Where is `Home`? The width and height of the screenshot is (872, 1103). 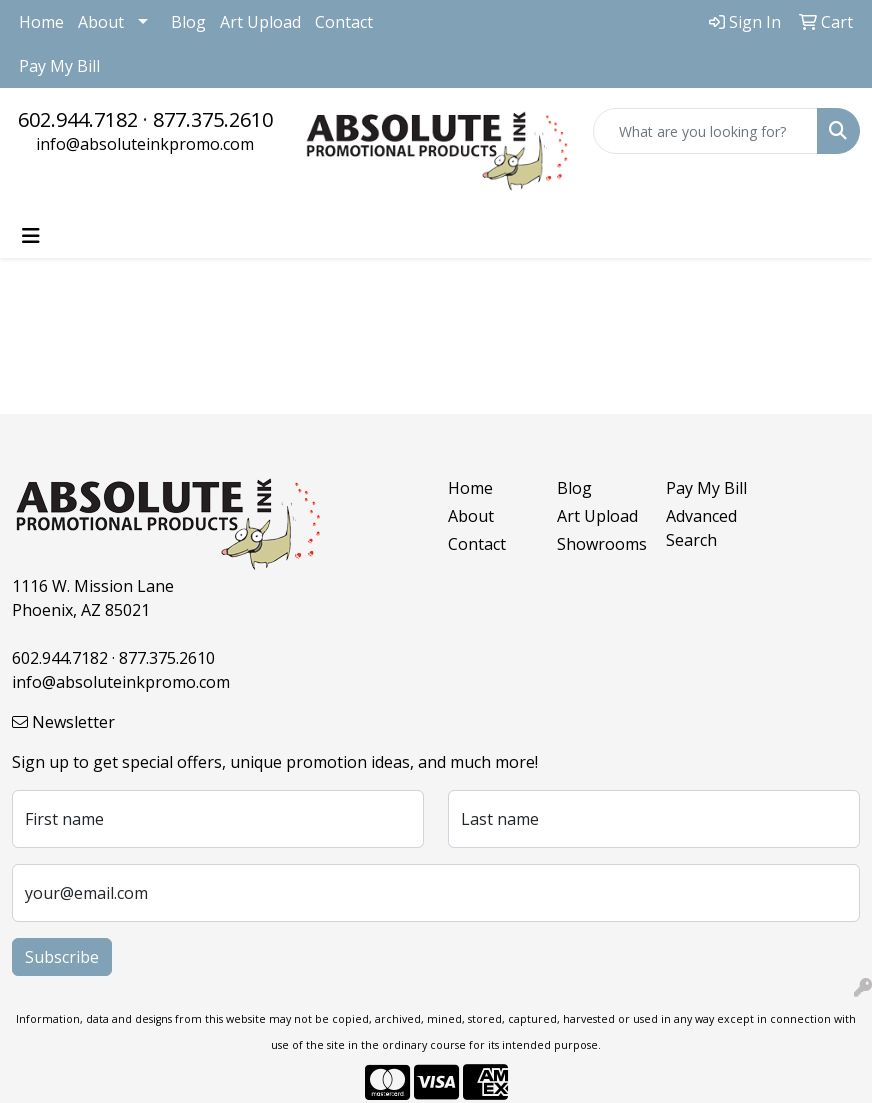 Home is located at coordinates (41, 22).